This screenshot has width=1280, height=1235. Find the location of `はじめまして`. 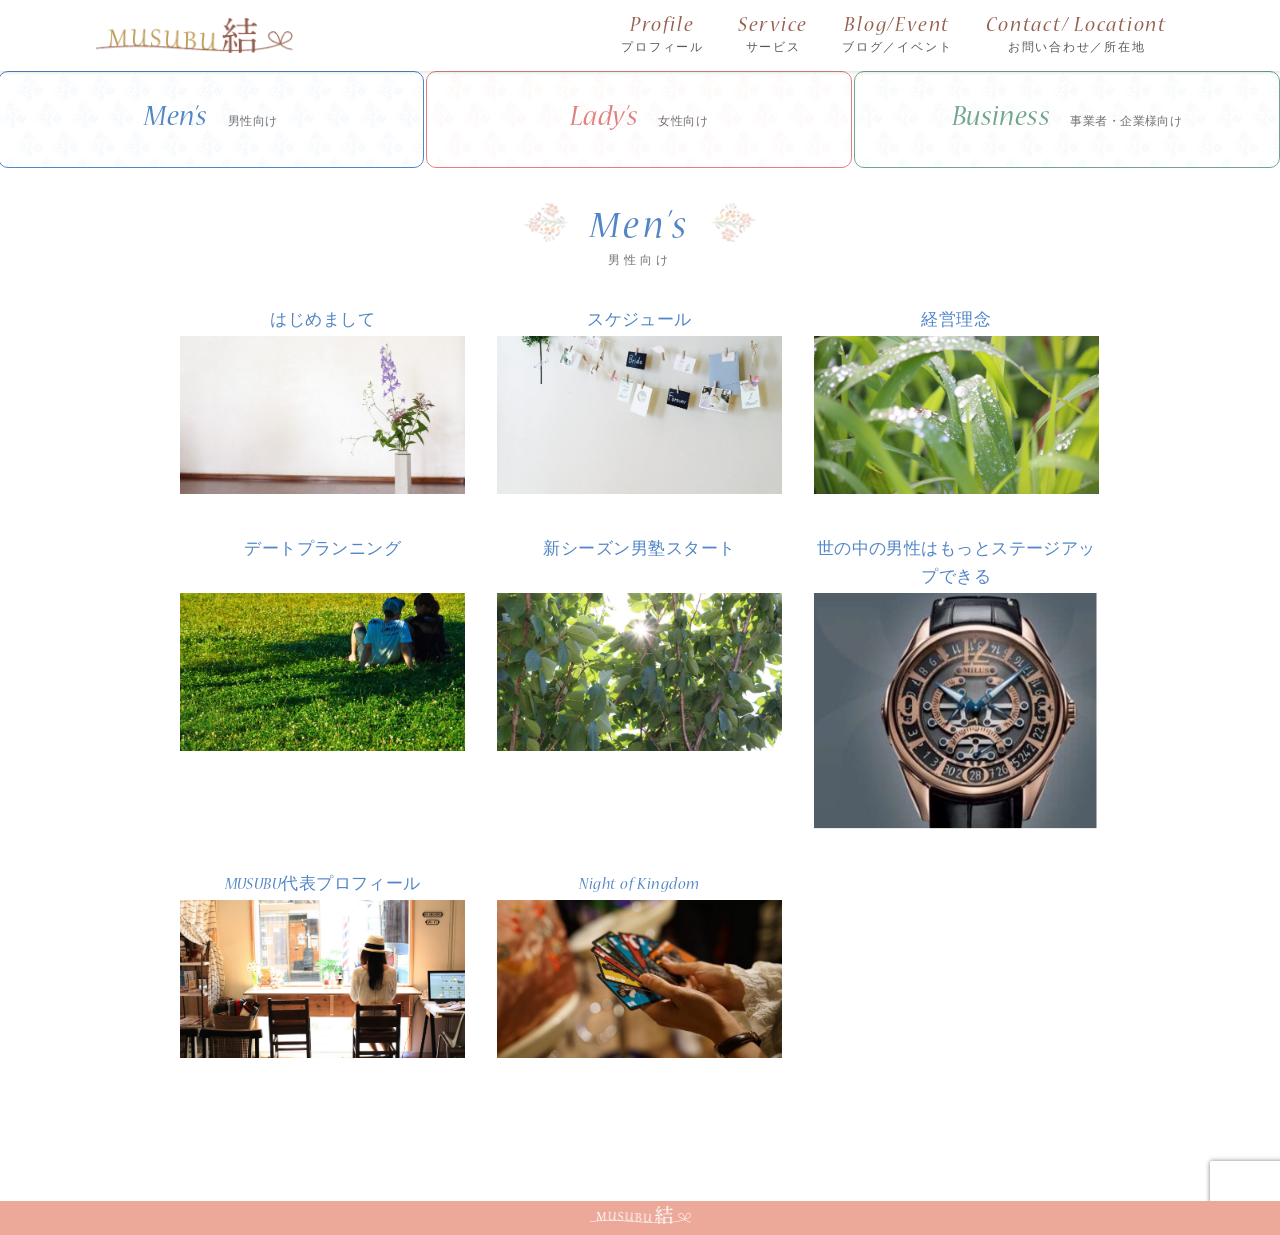

はじめまして is located at coordinates (322, 321).